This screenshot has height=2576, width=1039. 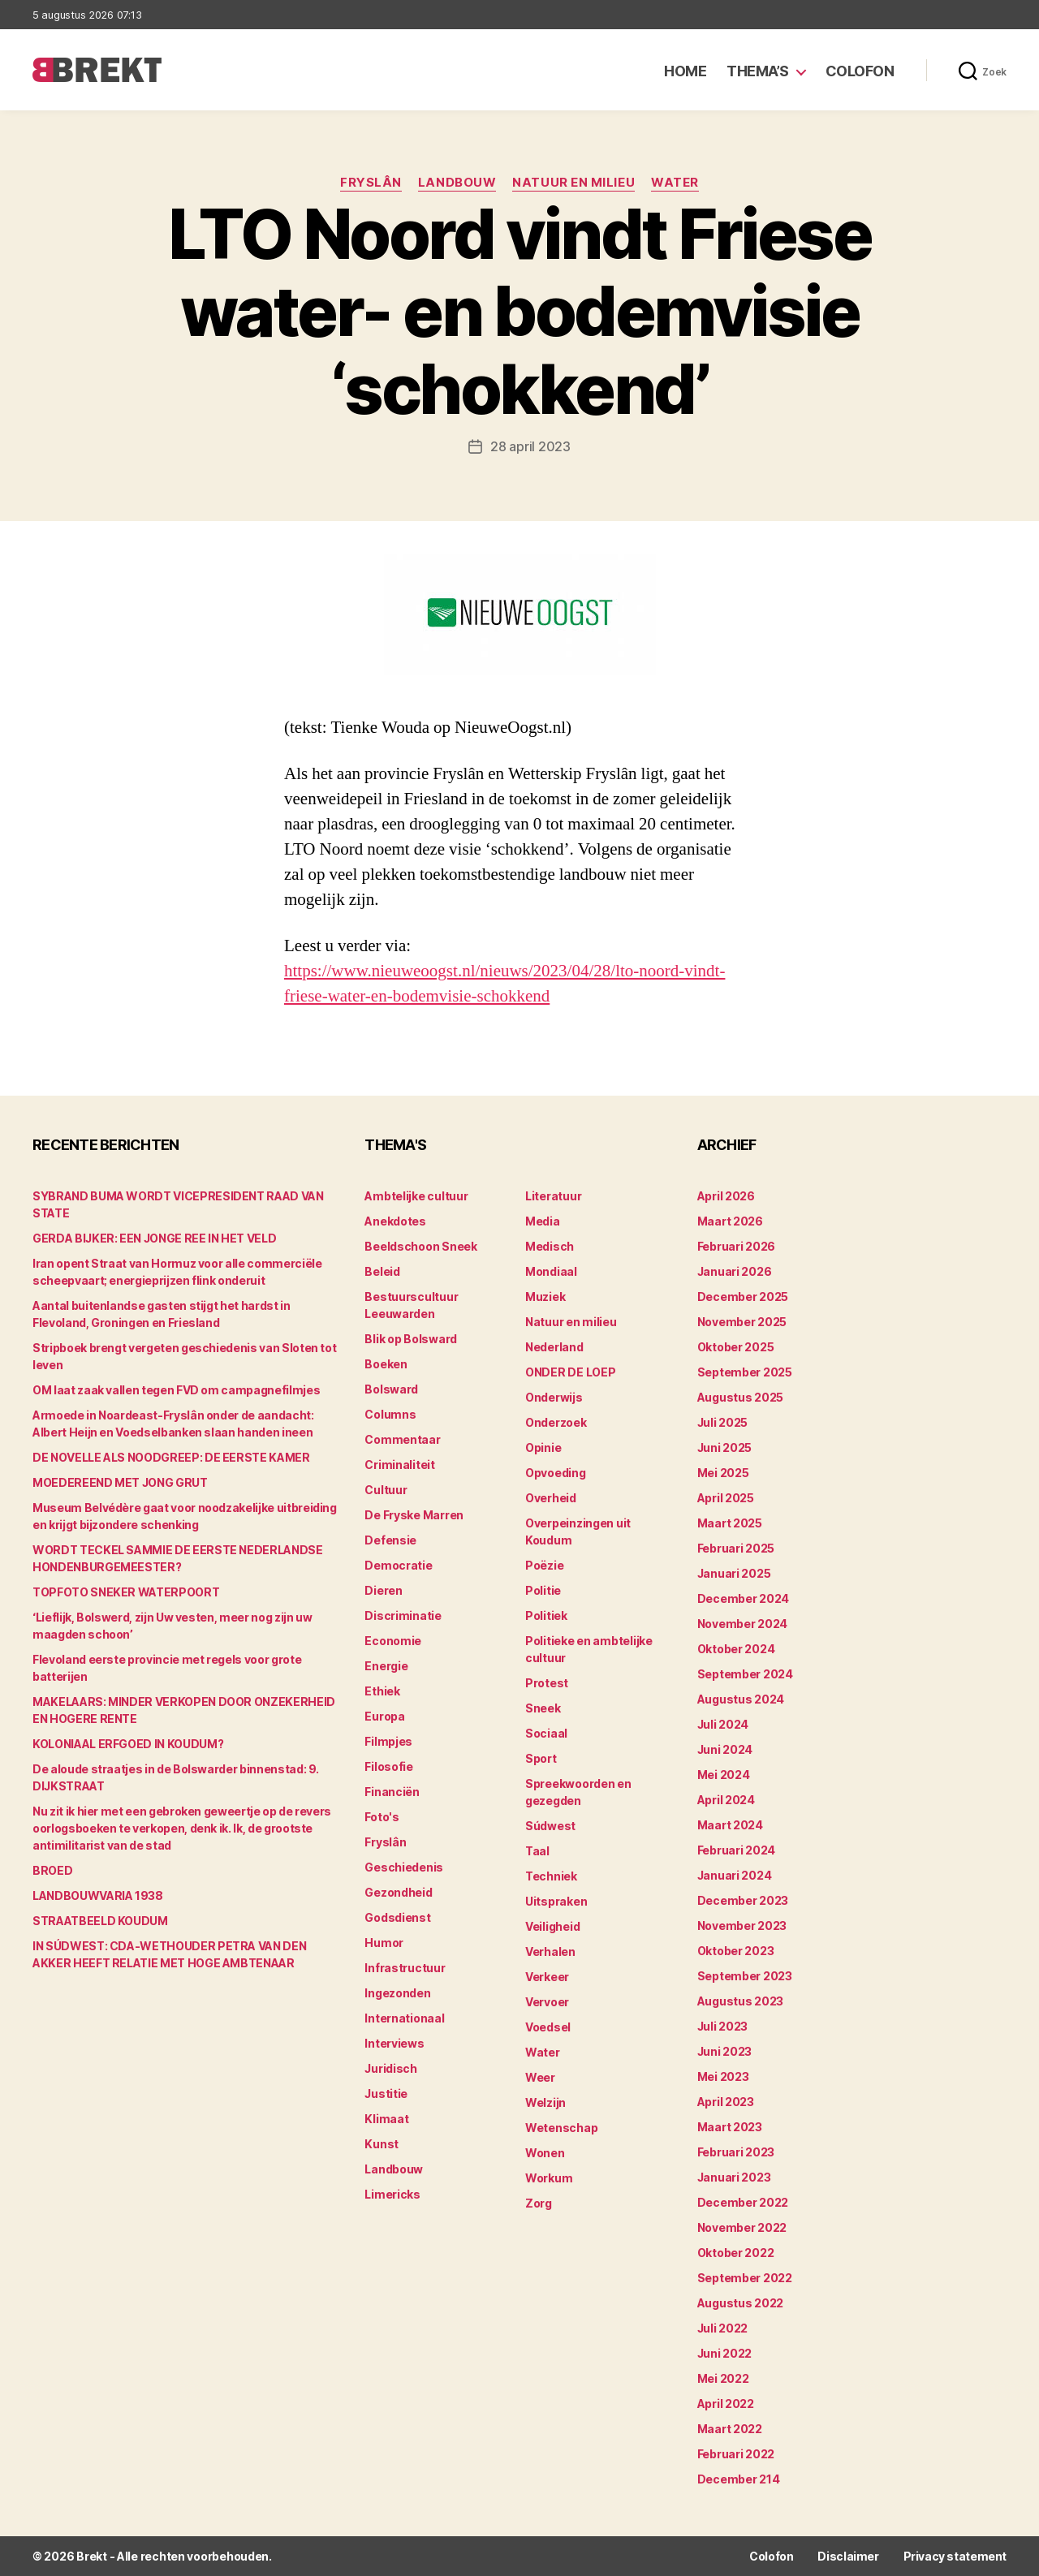 What do you see at coordinates (570, 1372) in the screenshot?
I see `ONDER DE LOEP` at bounding box center [570, 1372].